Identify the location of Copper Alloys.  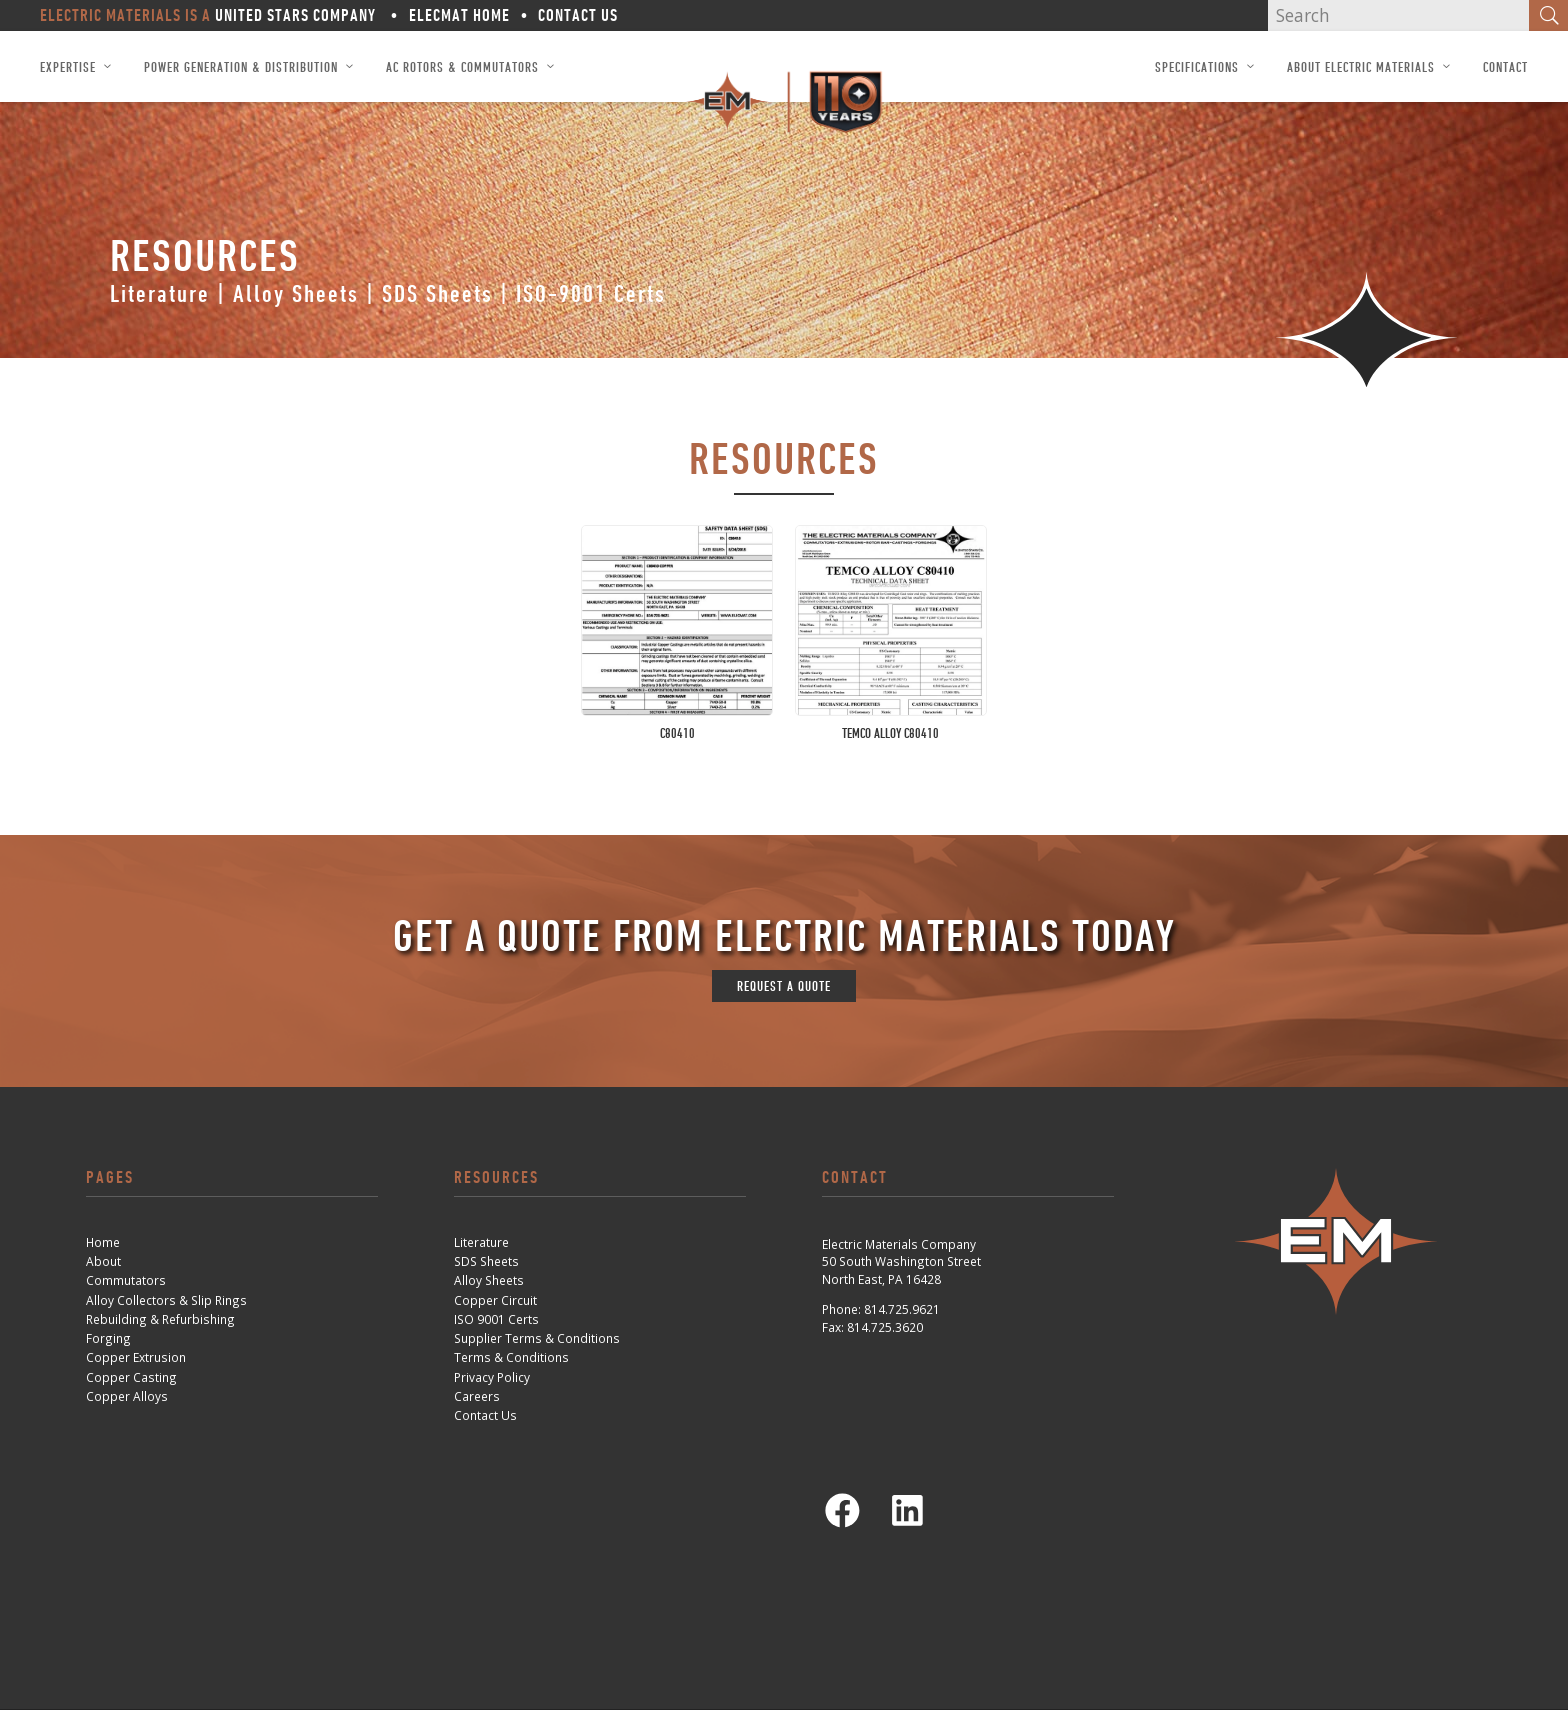
(127, 1396).